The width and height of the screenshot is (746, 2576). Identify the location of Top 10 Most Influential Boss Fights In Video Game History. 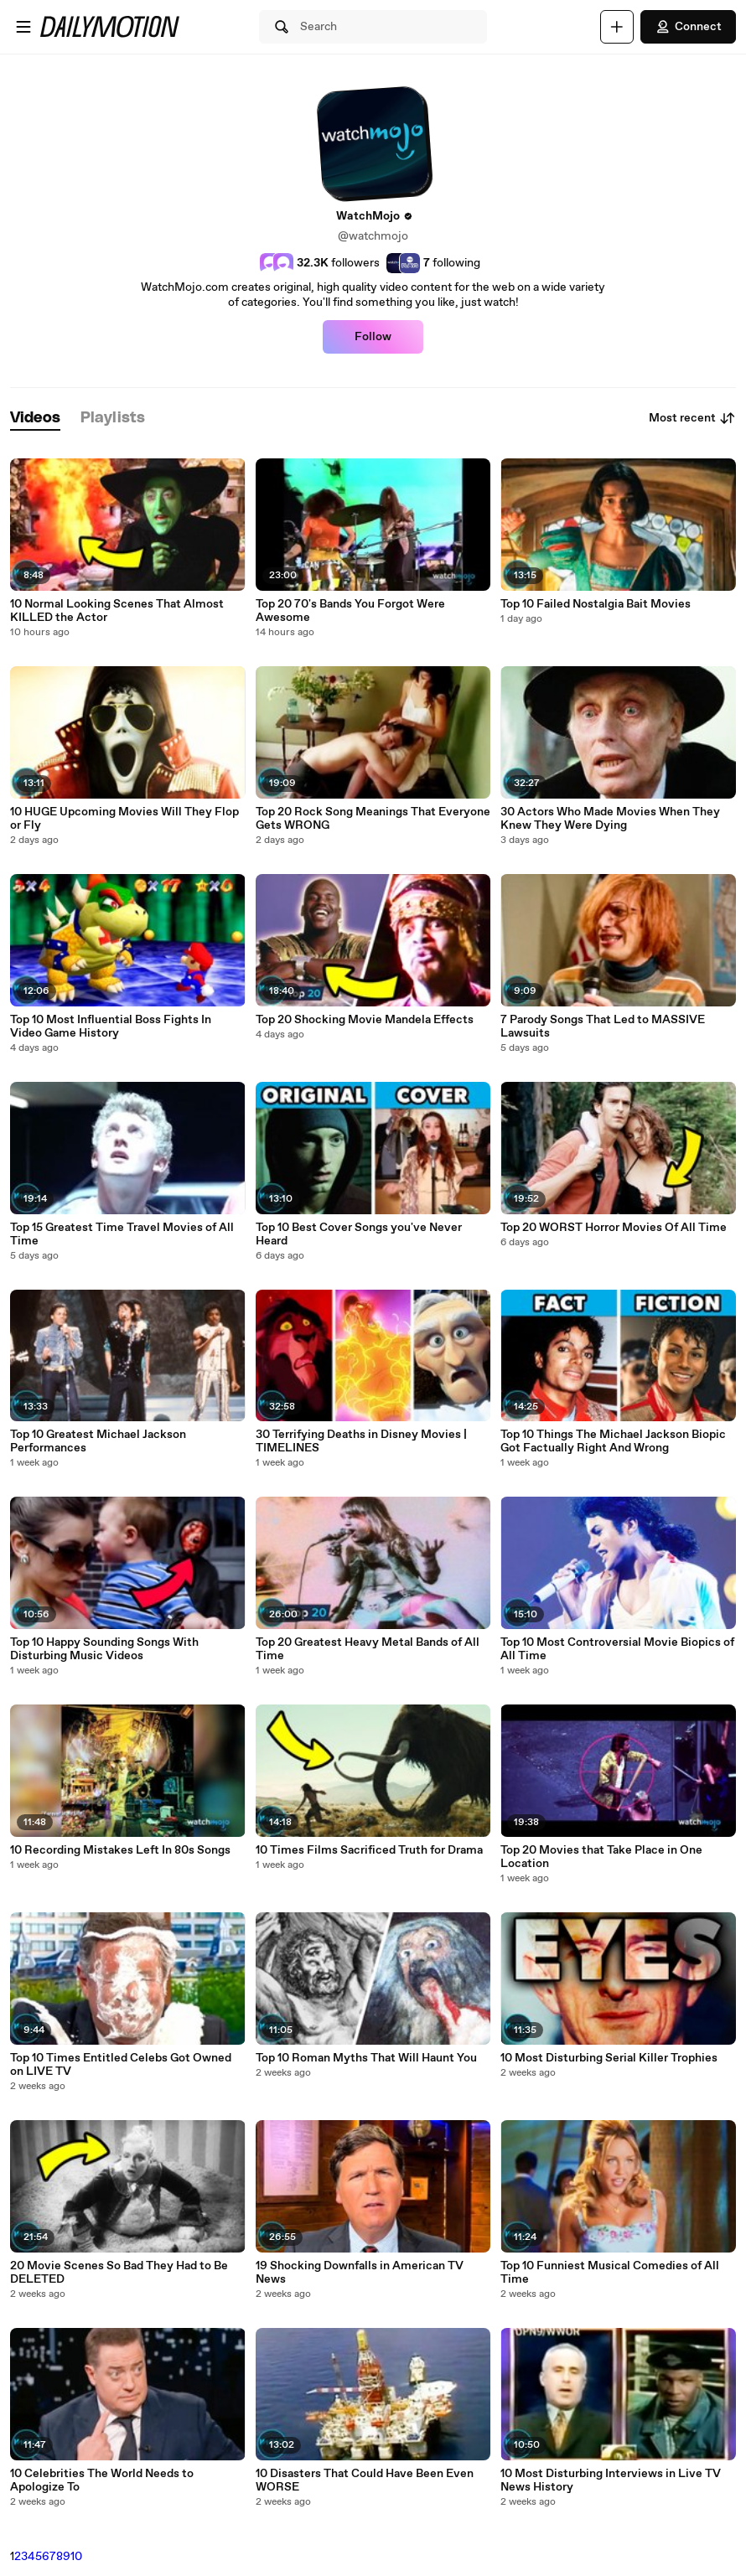
(110, 1026).